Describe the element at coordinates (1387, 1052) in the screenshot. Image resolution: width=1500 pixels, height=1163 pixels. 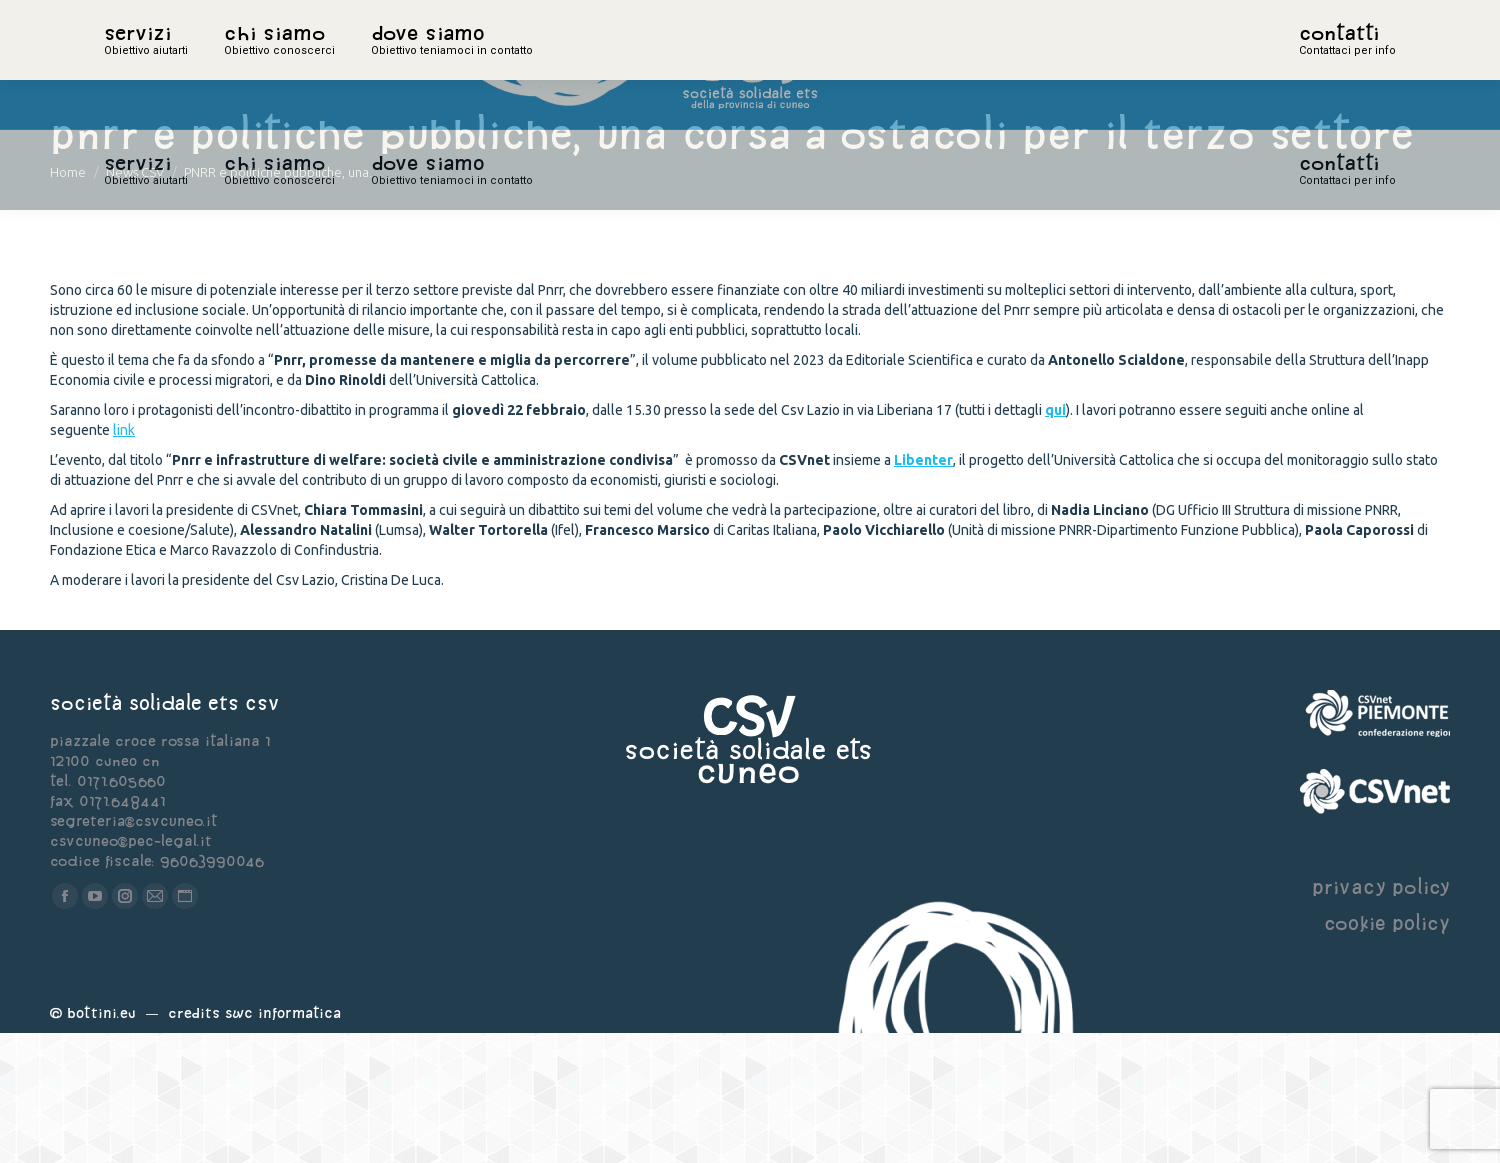
I see `cookie policy` at that location.